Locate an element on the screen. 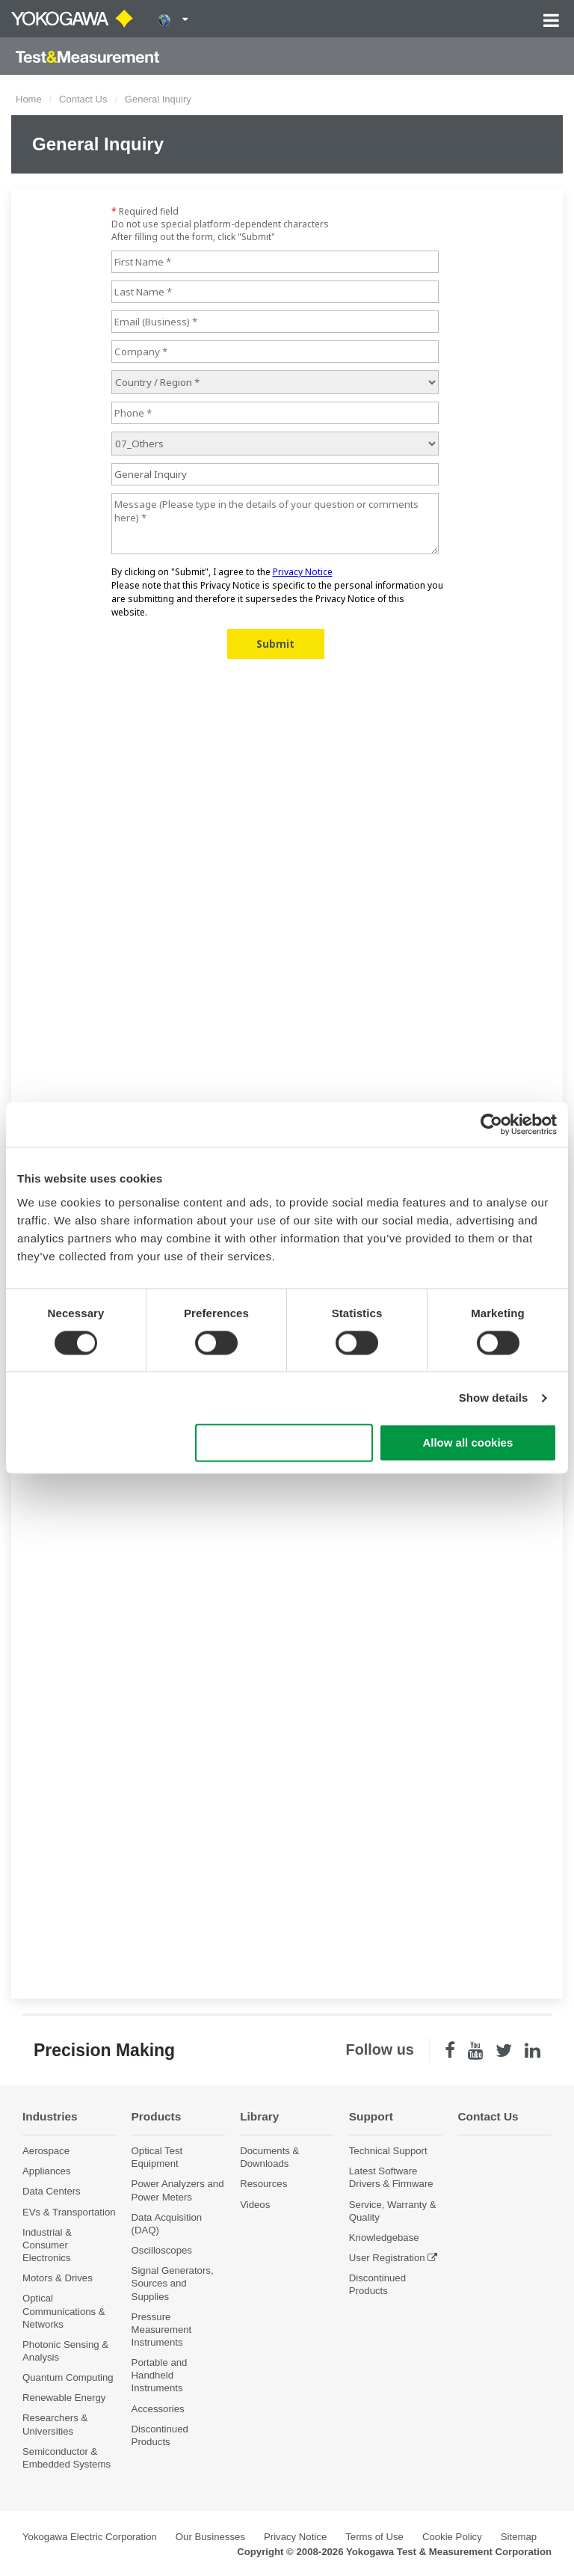  User Registration is located at coordinates (387, 2257).